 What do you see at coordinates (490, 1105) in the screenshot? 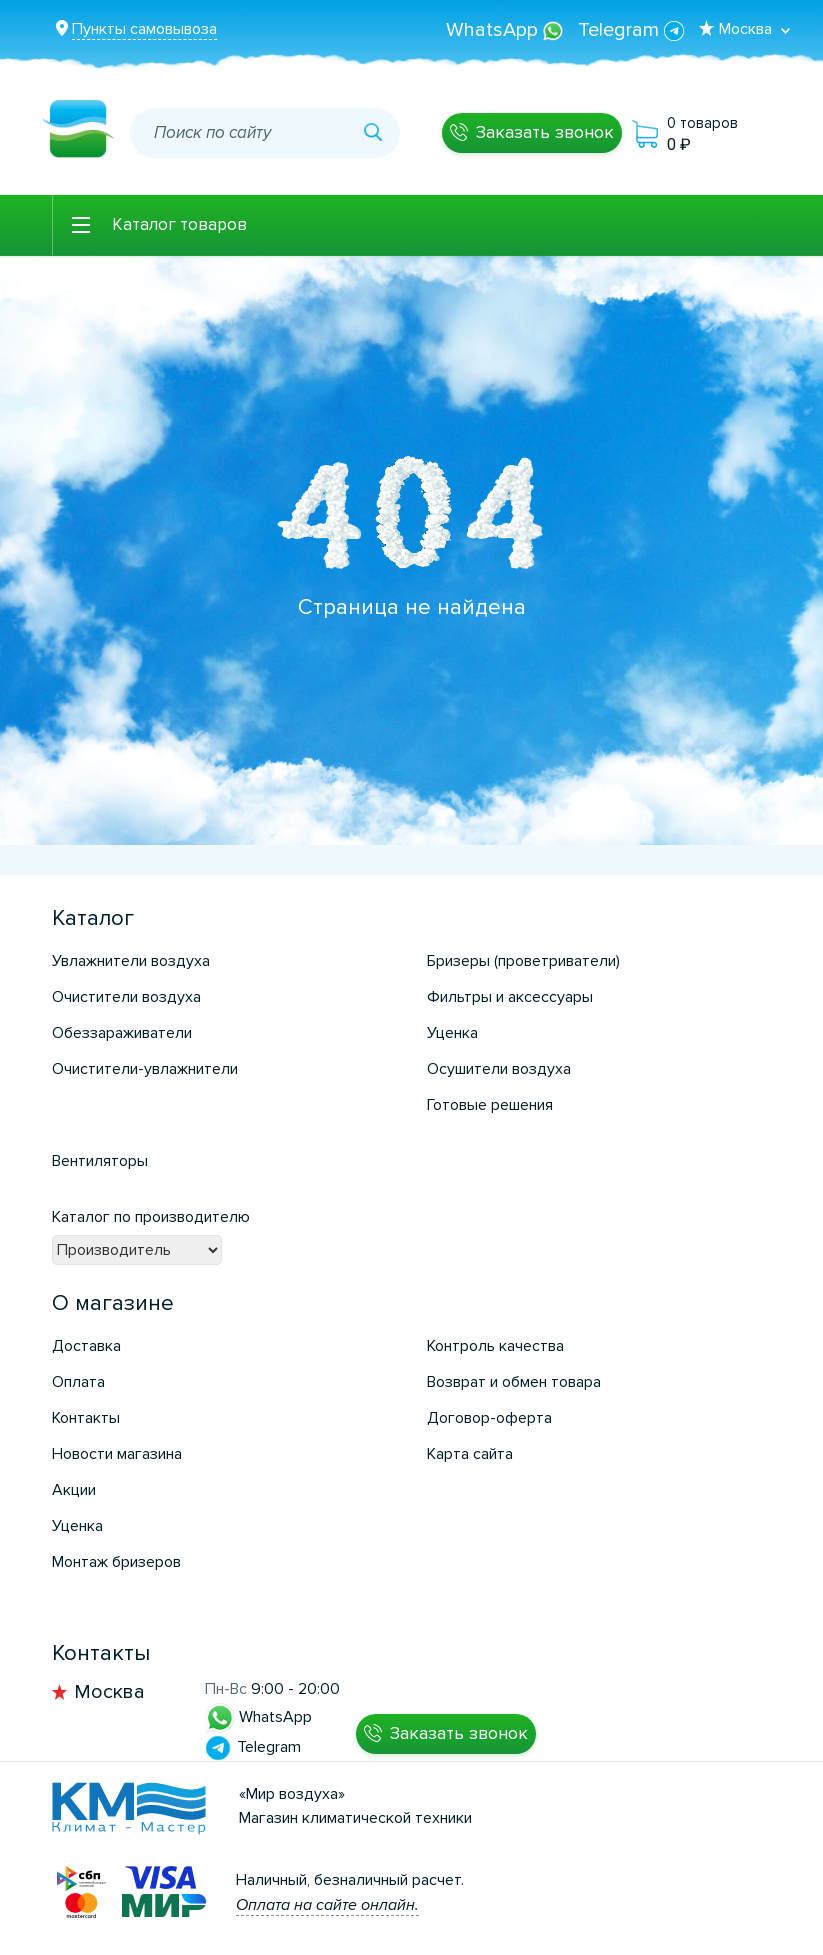
I see `Готовые решения` at bounding box center [490, 1105].